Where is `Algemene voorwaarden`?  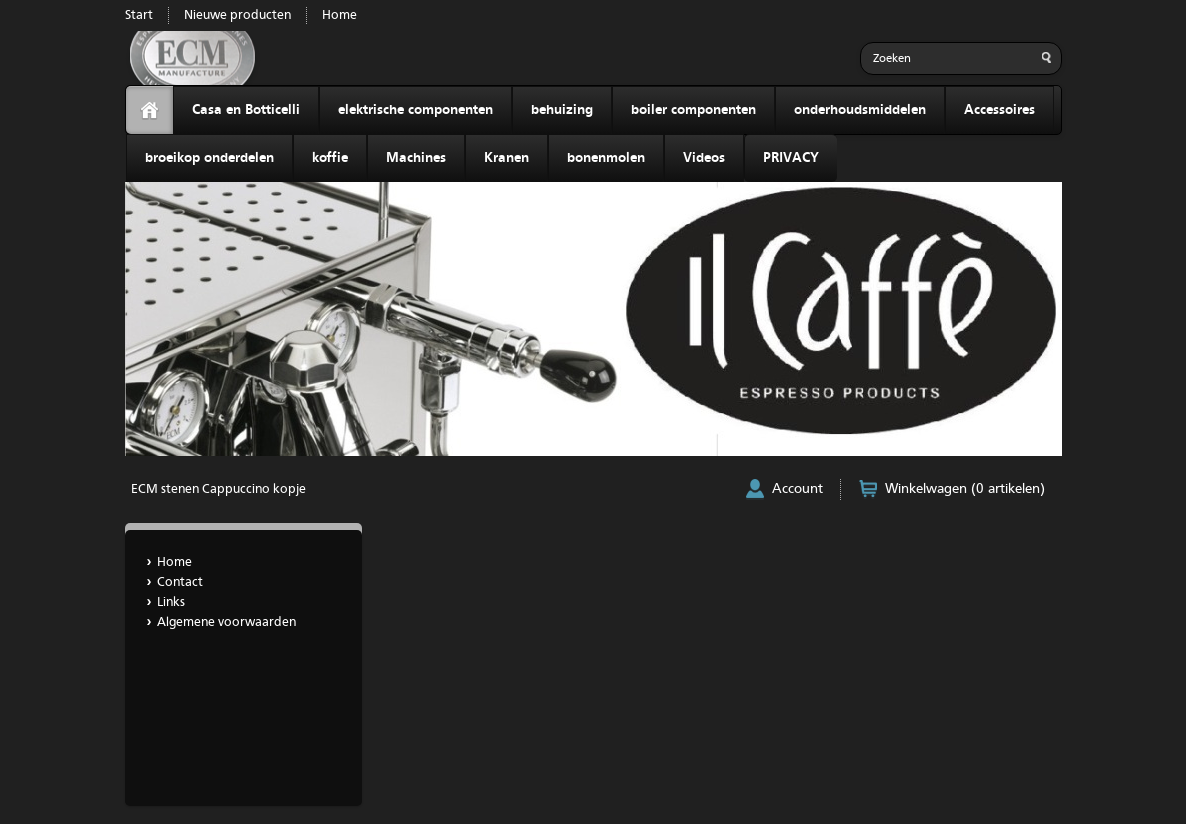
Algemene voorwaarden is located at coordinates (226, 622).